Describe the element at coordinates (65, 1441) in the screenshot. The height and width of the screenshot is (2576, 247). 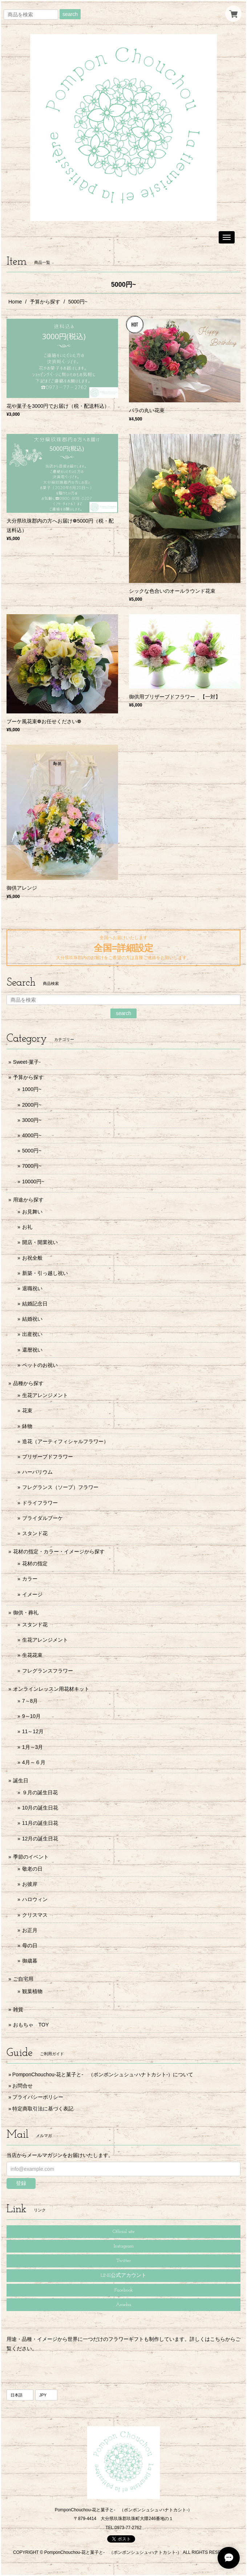
I see `造花（アーティフィシャルフラワー）` at that location.